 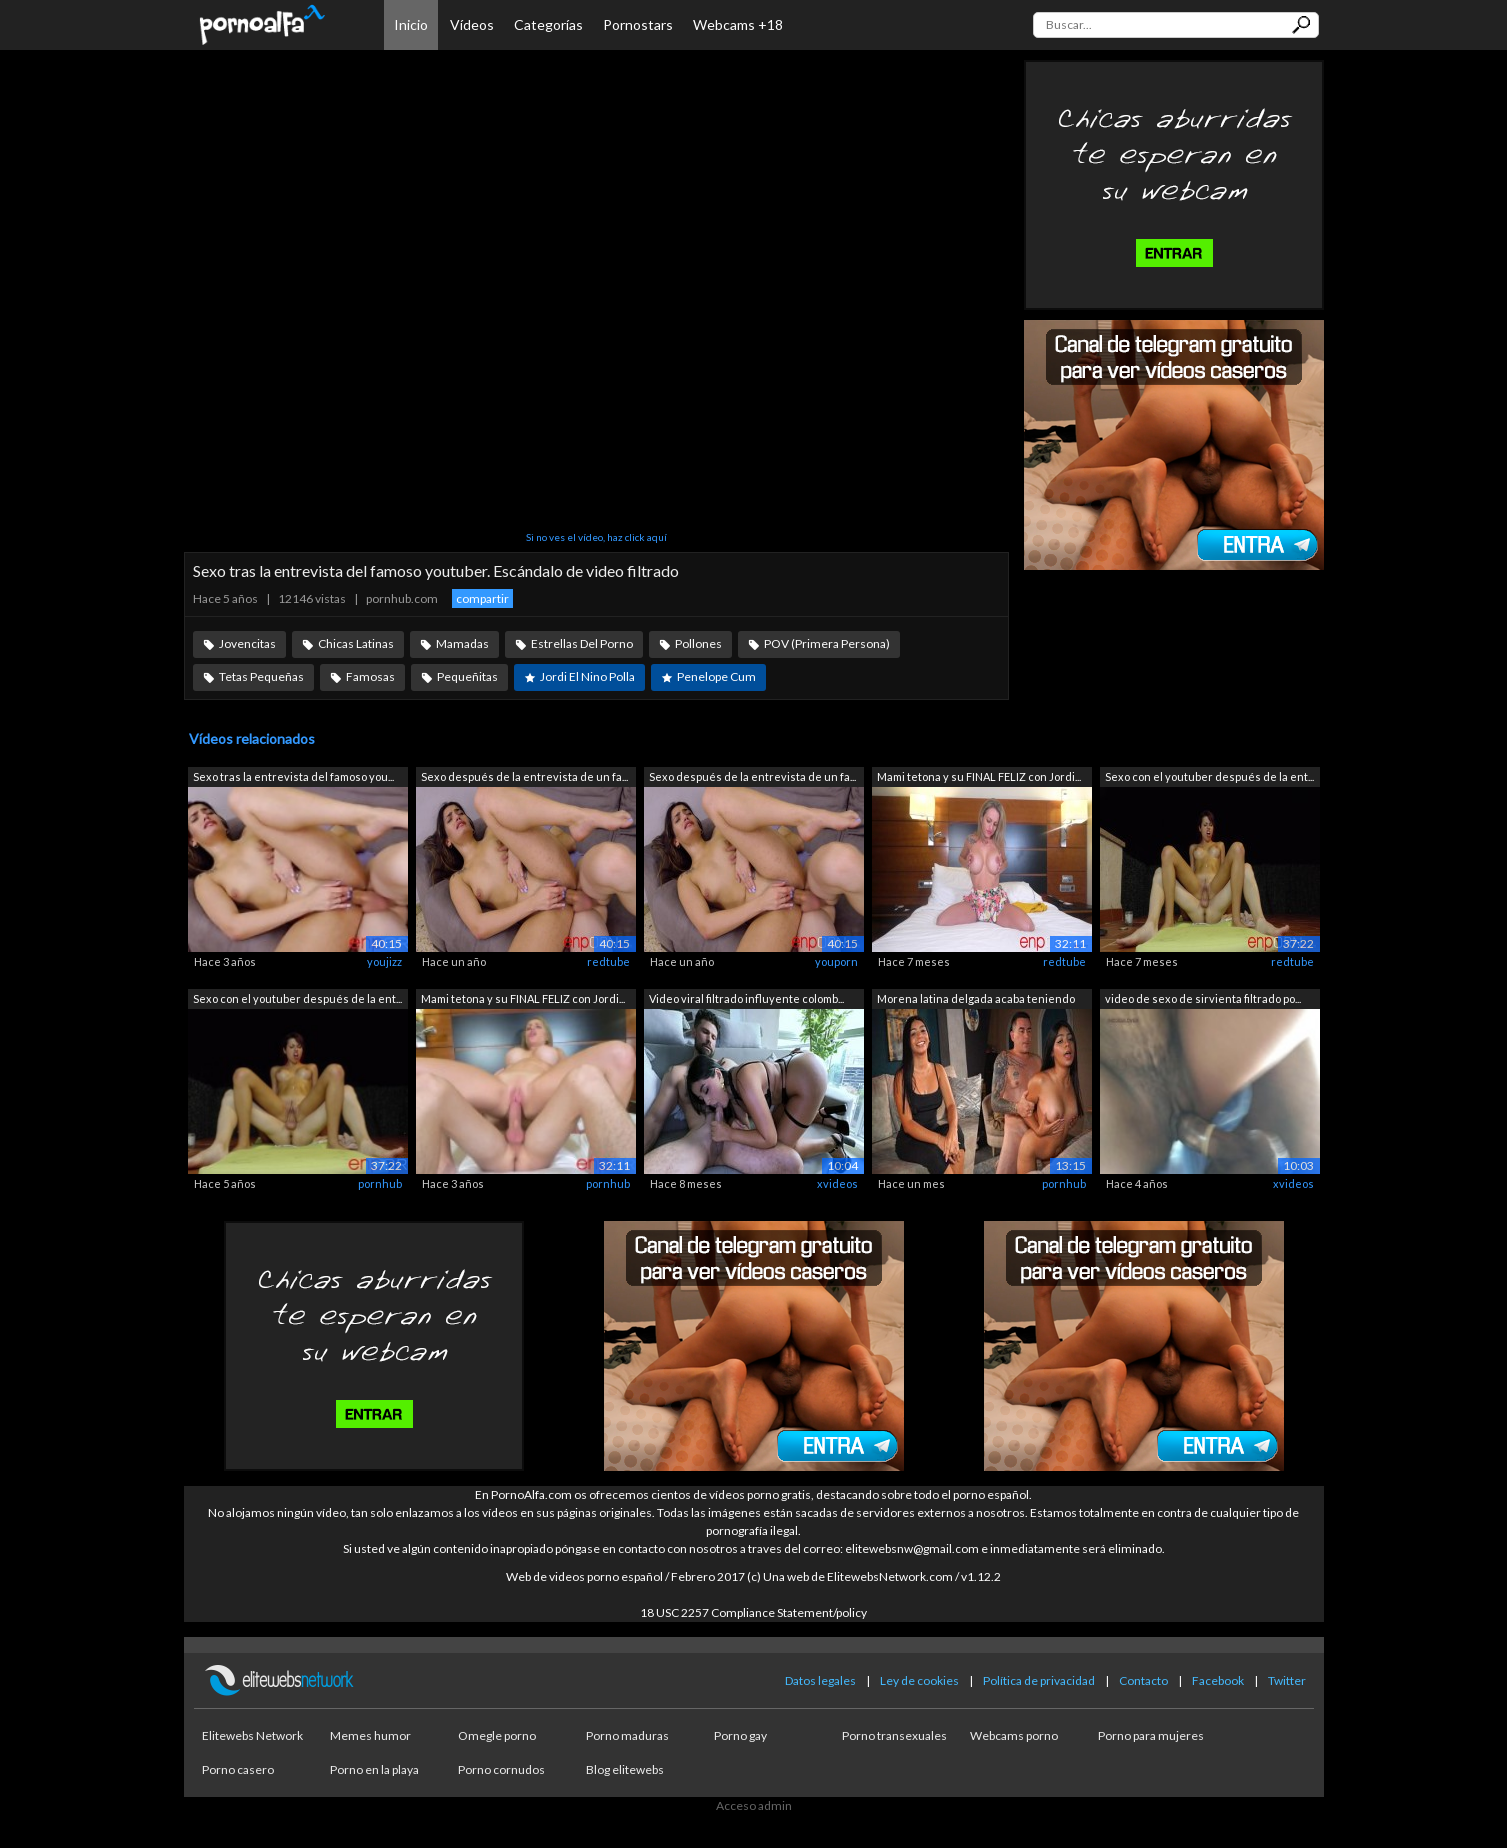 What do you see at coordinates (482, 598) in the screenshot?
I see `compartir` at bounding box center [482, 598].